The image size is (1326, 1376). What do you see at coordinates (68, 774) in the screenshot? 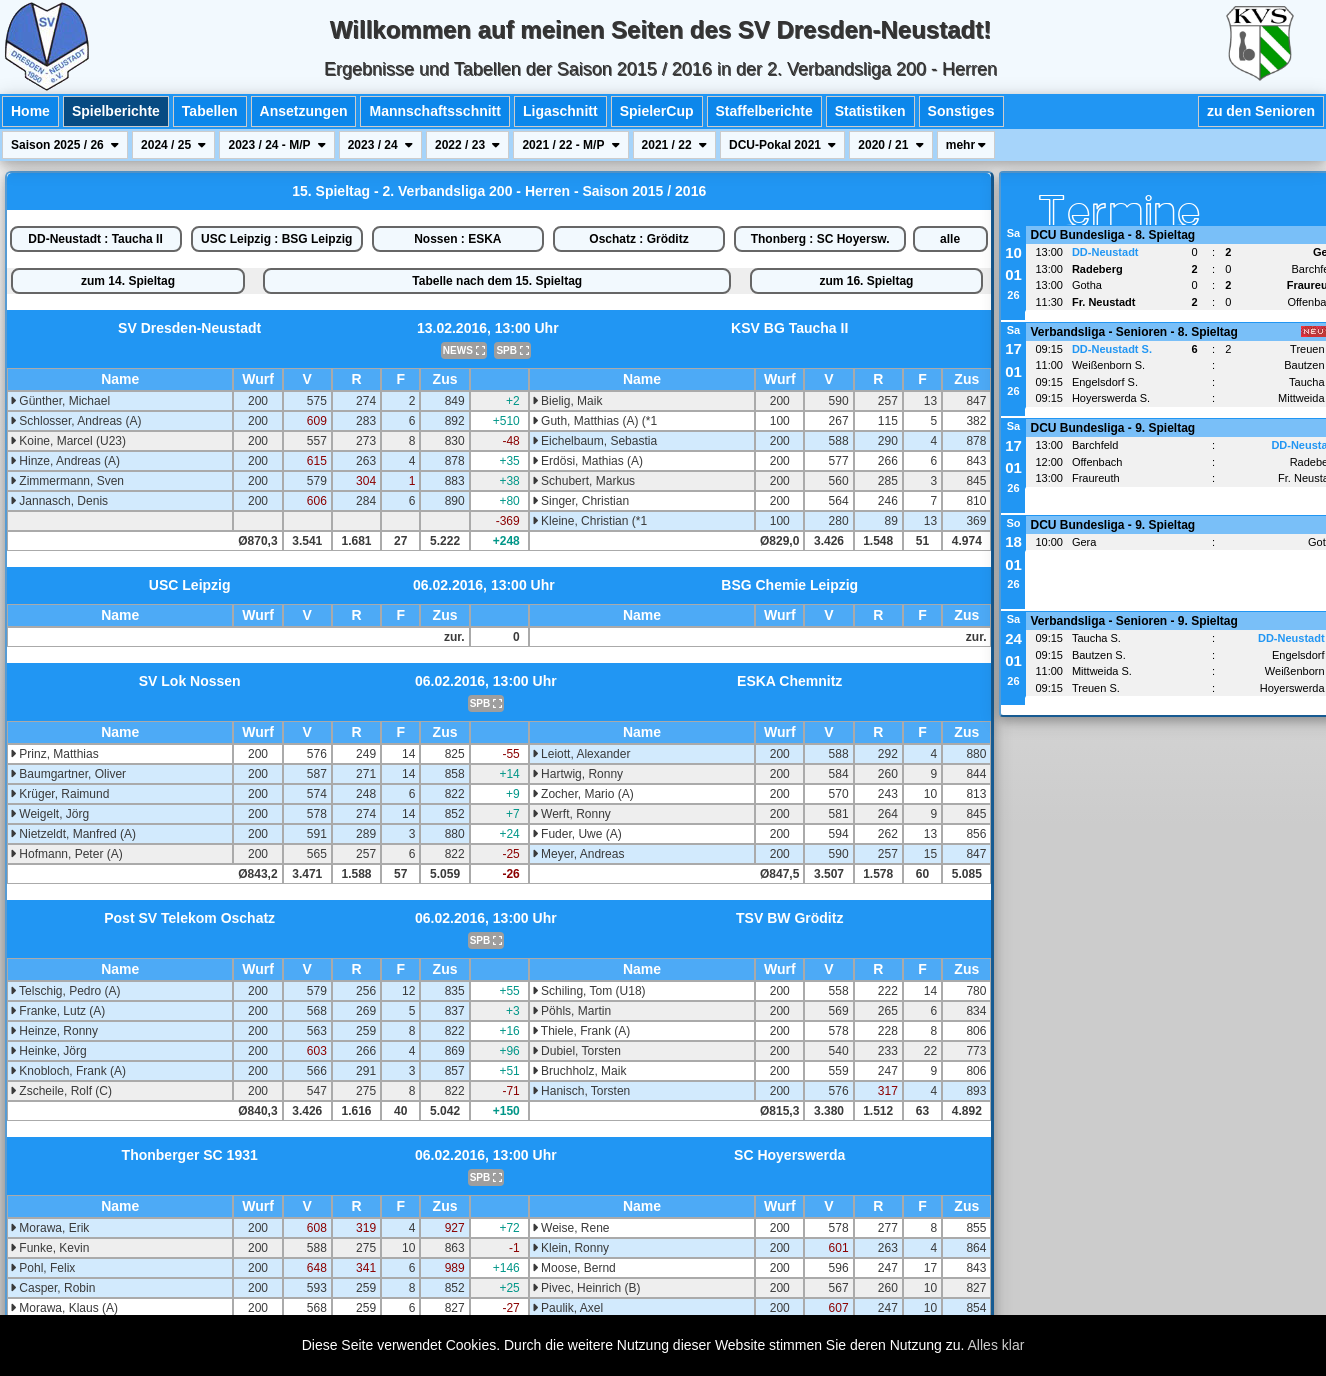
I see `Baumgartner, Oliver` at bounding box center [68, 774].